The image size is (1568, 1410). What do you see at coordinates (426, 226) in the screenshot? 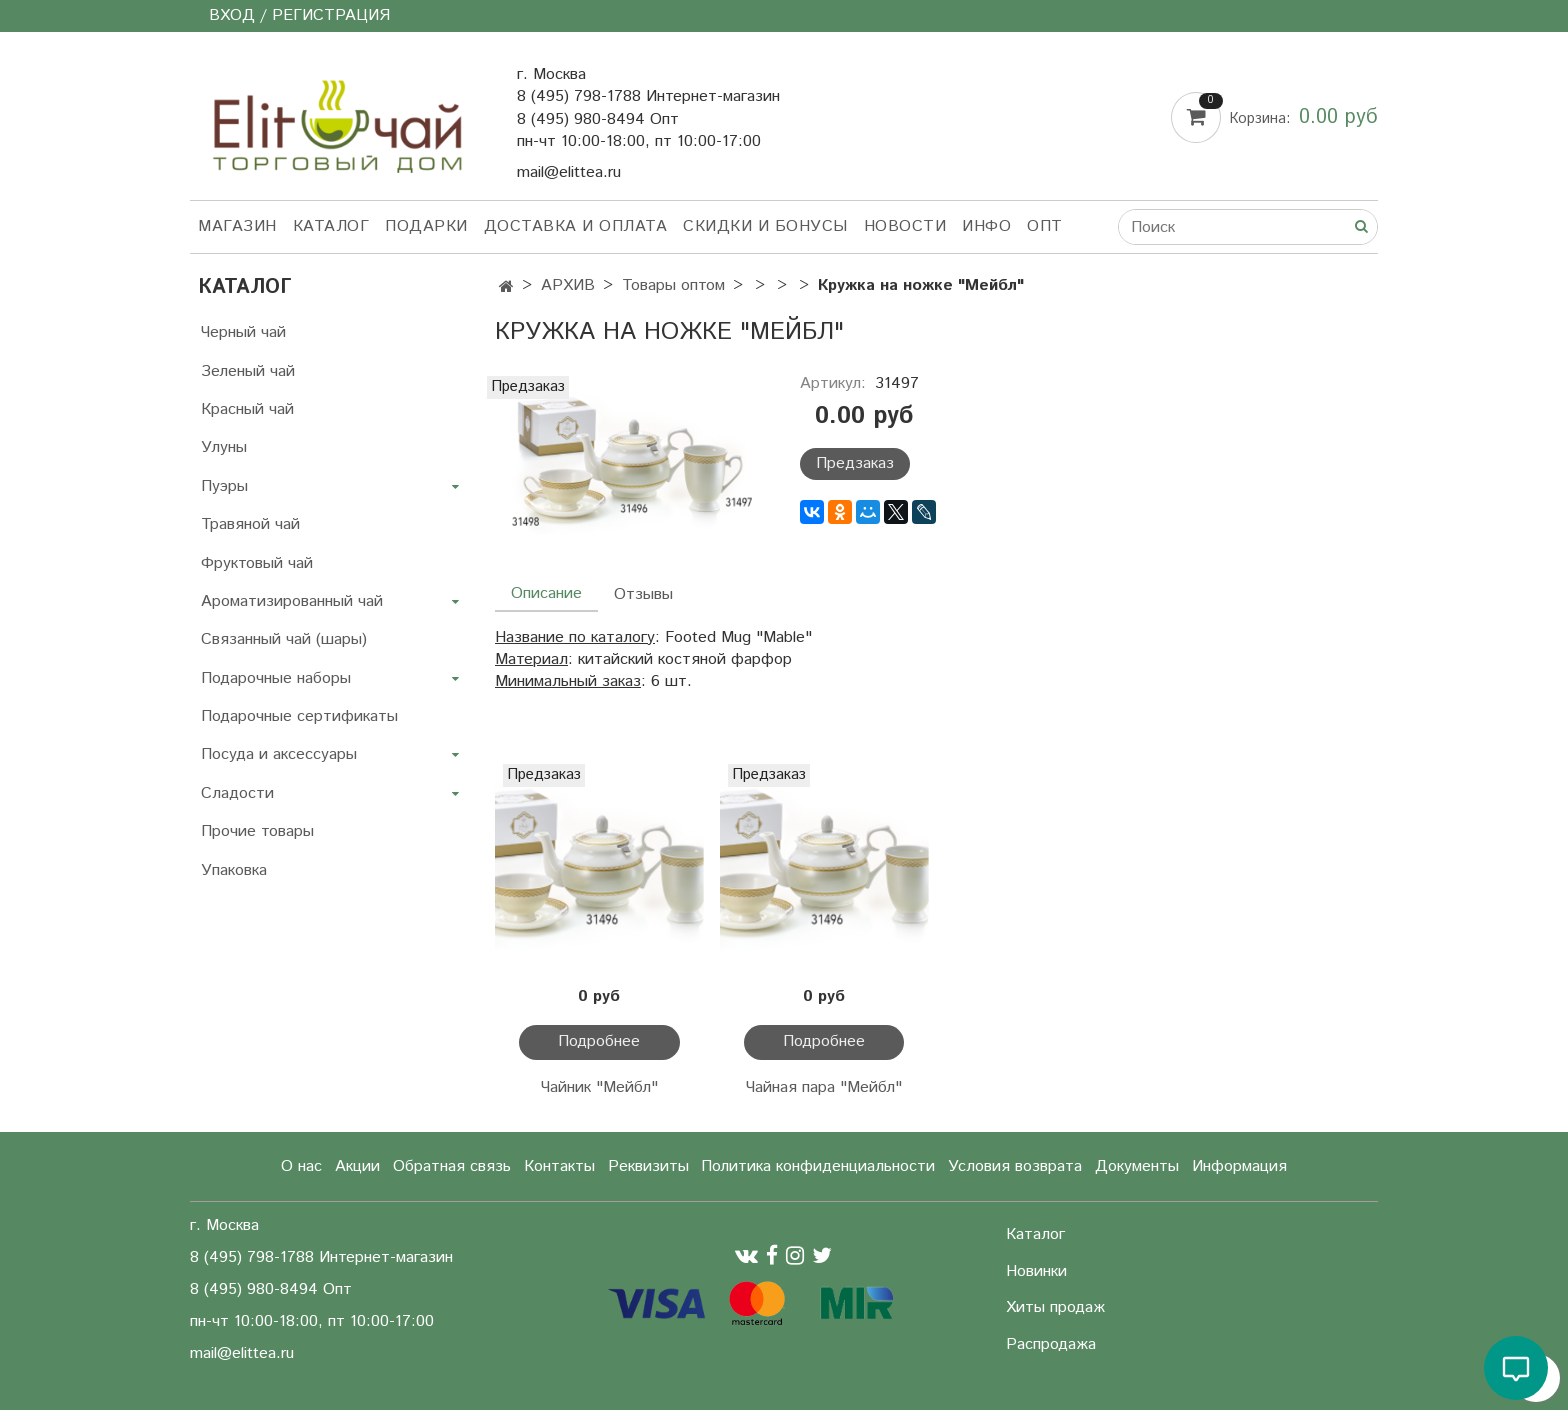
I see `Подарки` at bounding box center [426, 226].